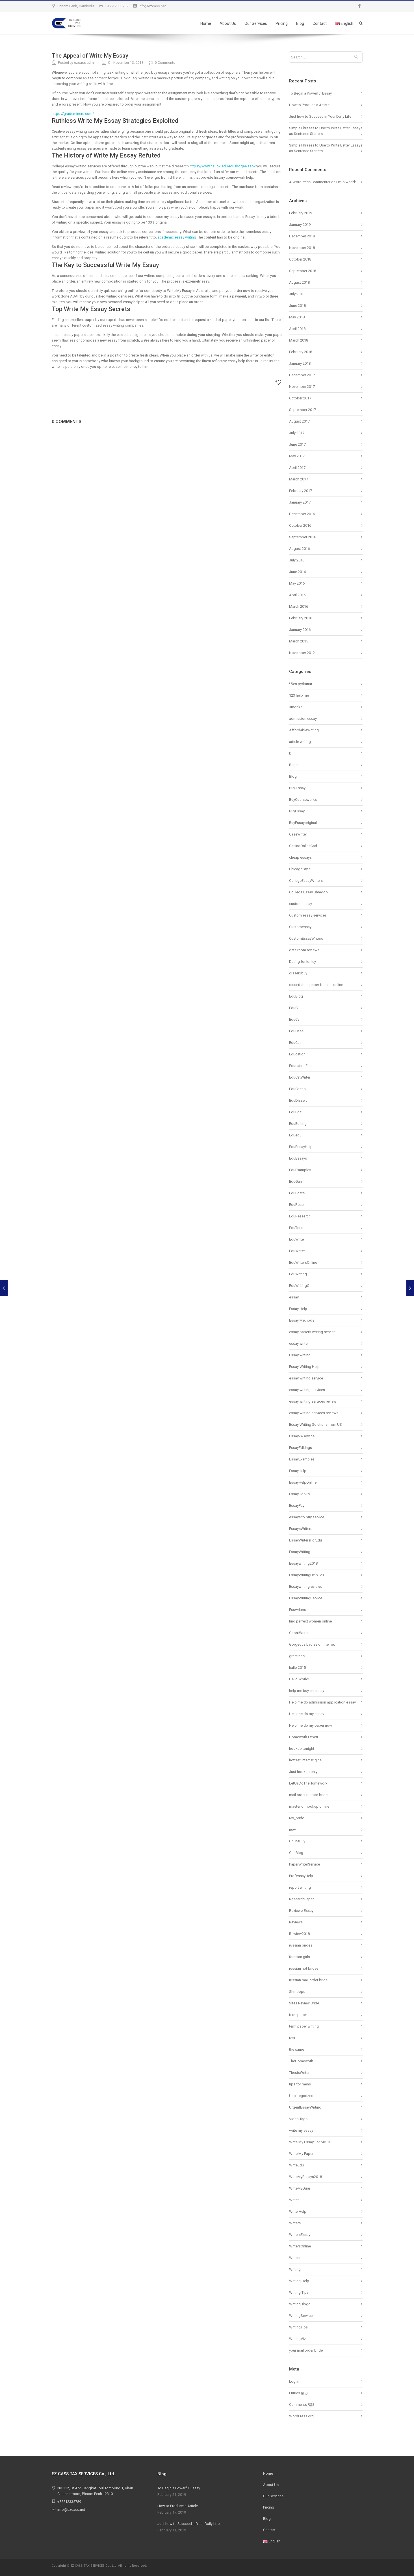 The width and height of the screenshot is (414, 2576). I want to click on December 2017, so click(302, 375).